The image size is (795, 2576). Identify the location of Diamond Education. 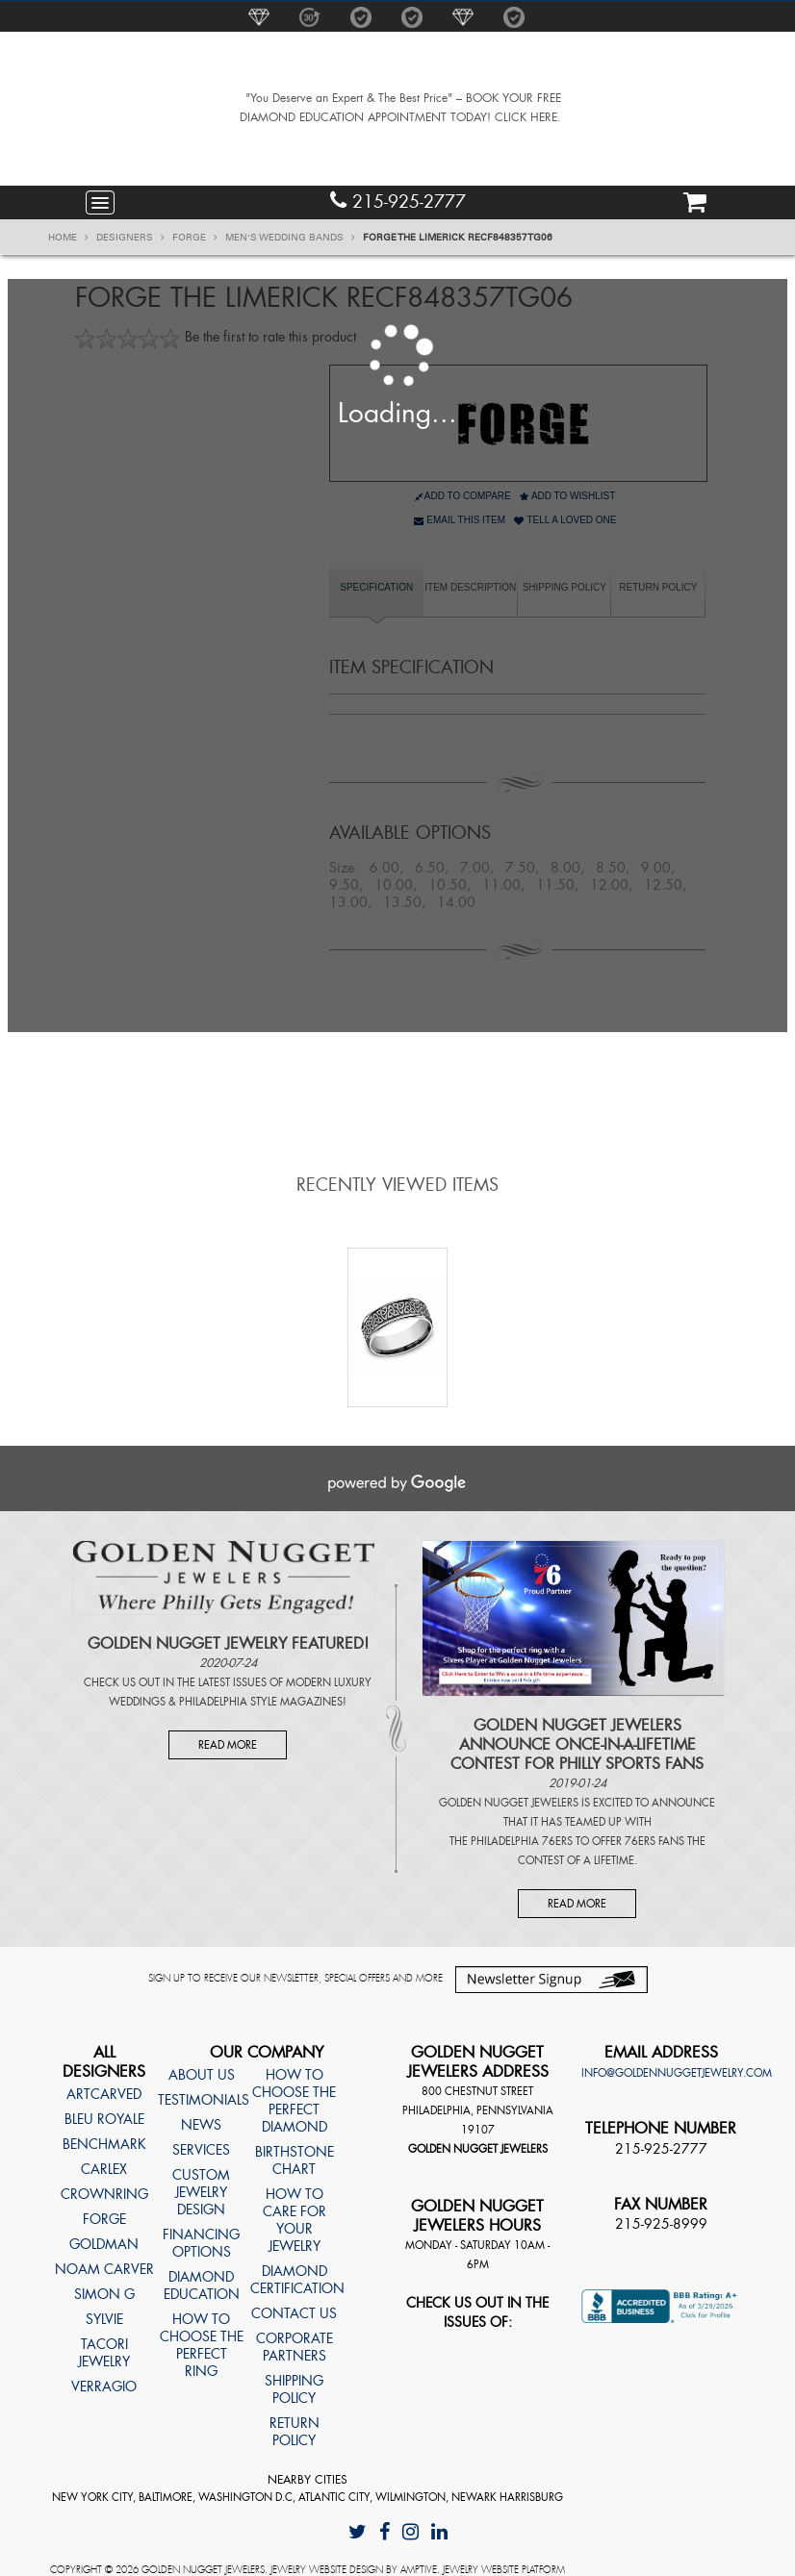
(202, 2285).